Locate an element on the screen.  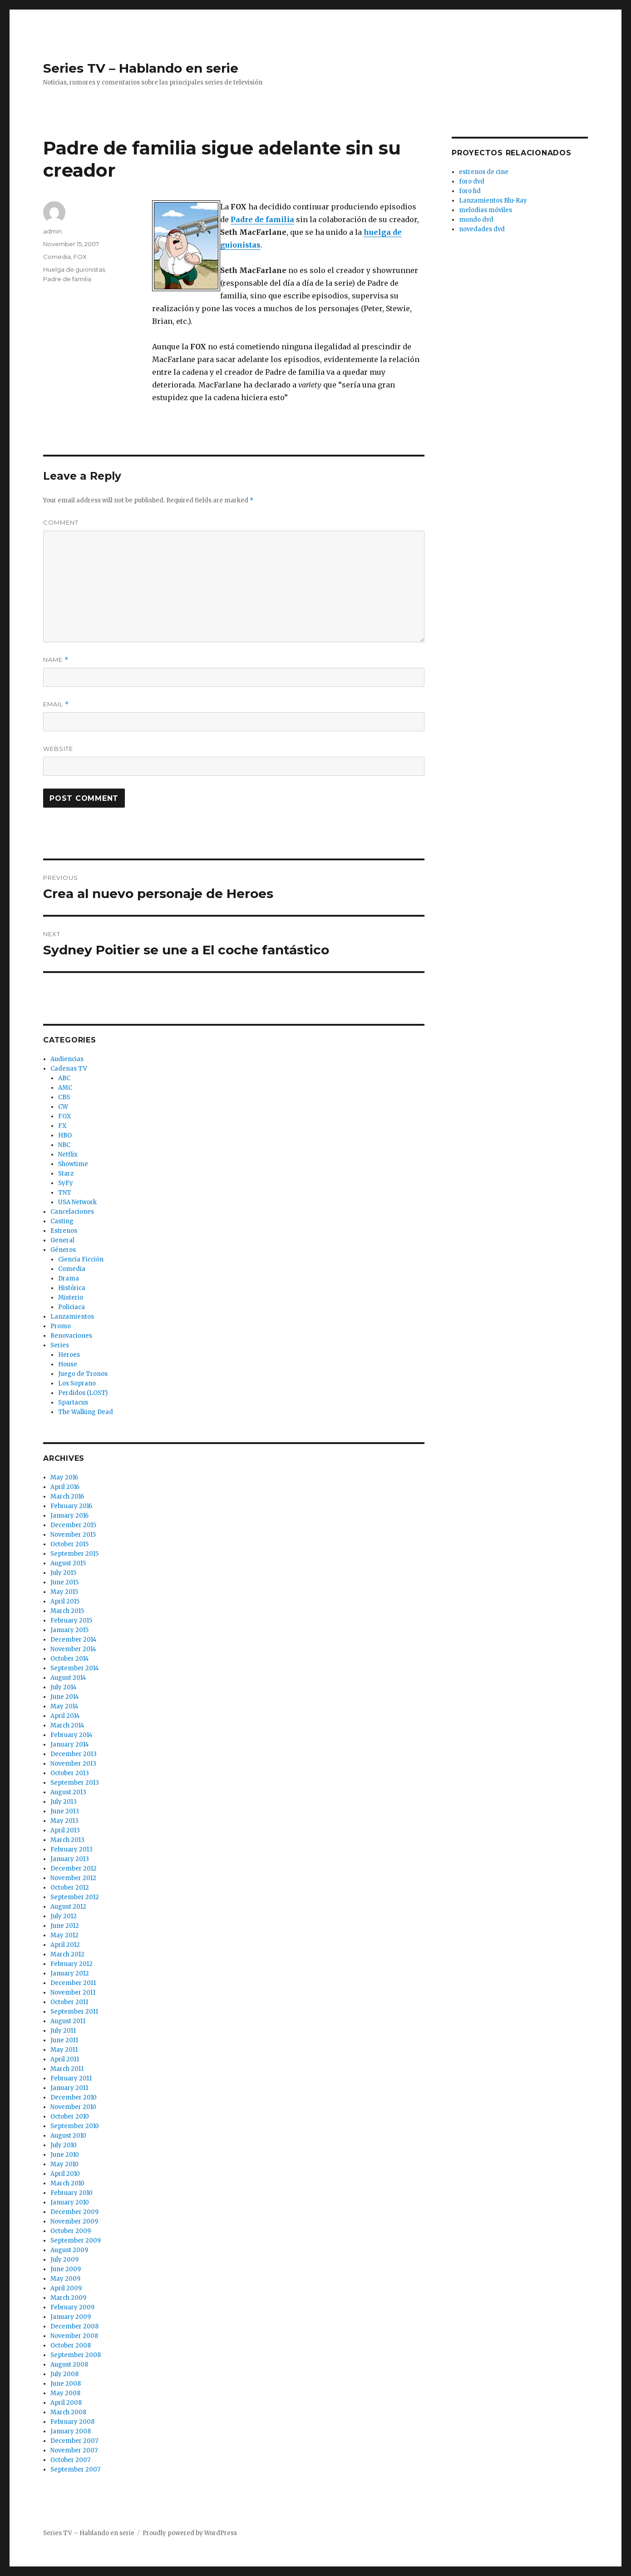
August 2010 is located at coordinates (68, 2135).